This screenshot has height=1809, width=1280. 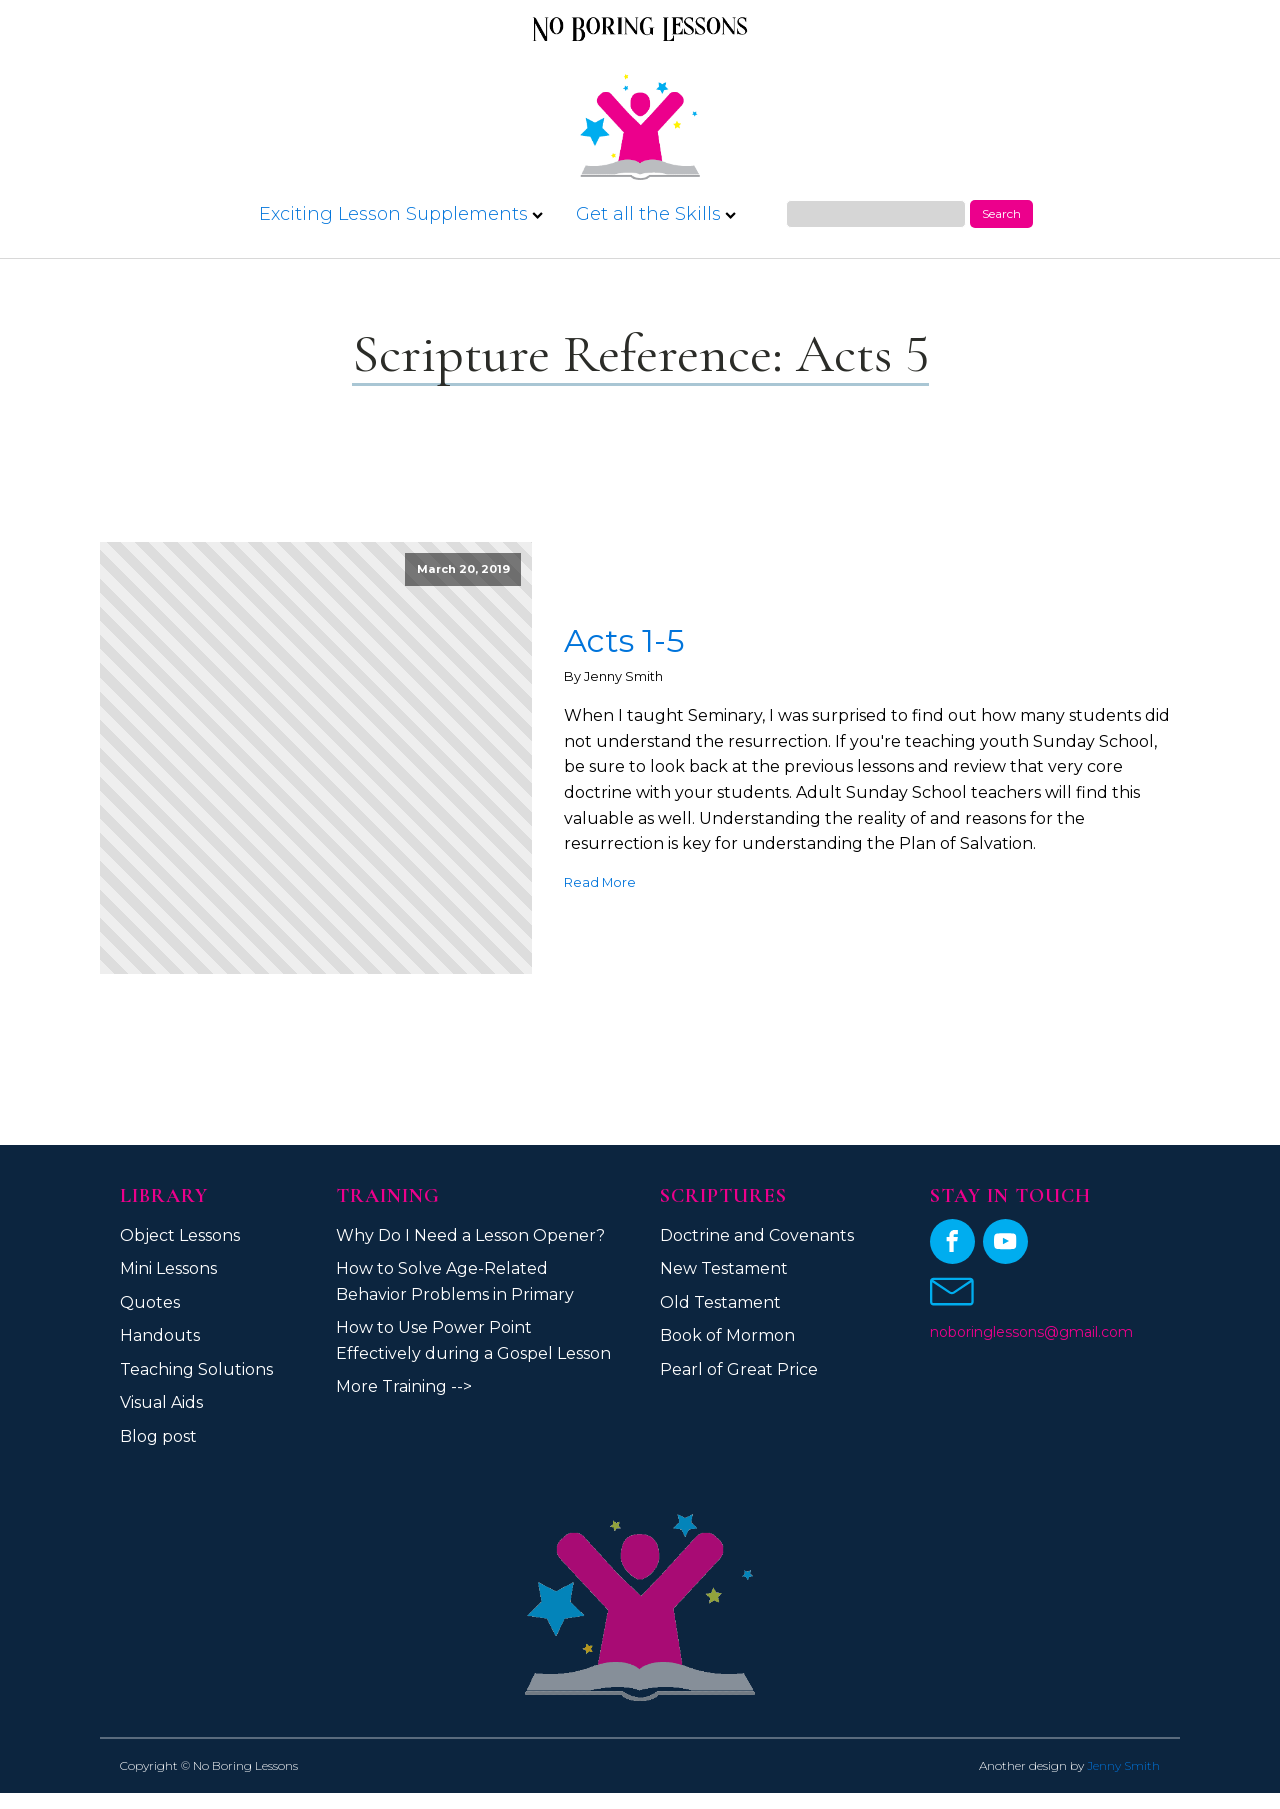 I want to click on Read More, so click(x=600, y=882).